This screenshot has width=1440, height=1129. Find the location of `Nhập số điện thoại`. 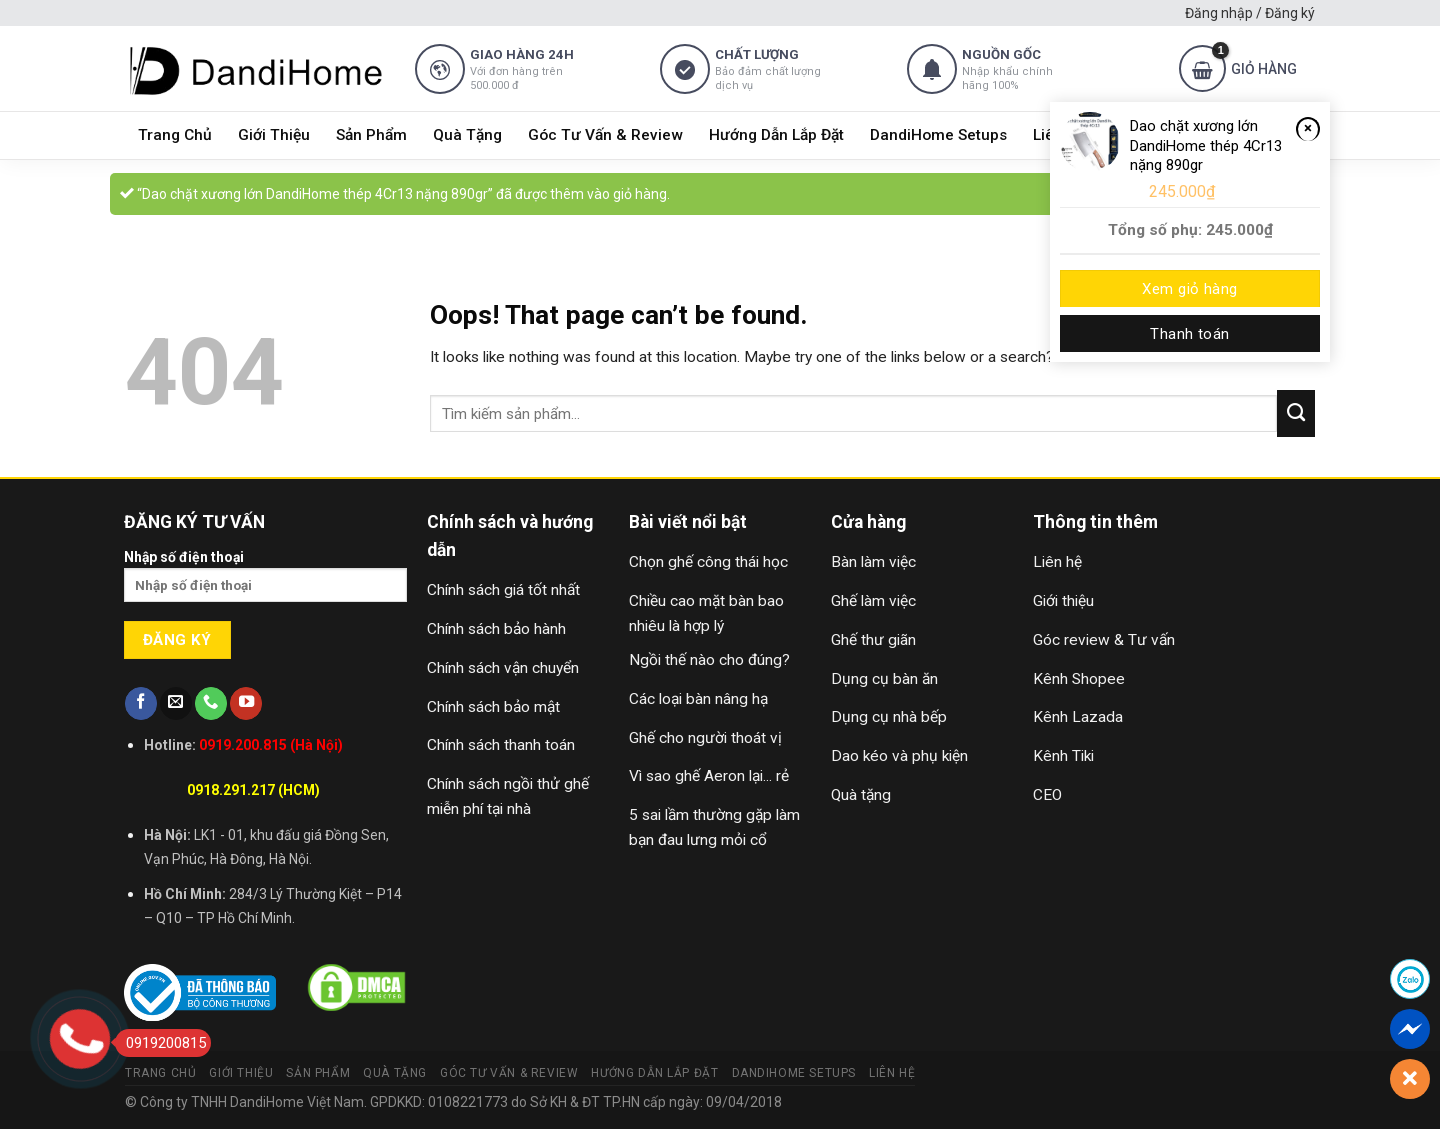

Nhập số điện thoại is located at coordinates (266, 582).